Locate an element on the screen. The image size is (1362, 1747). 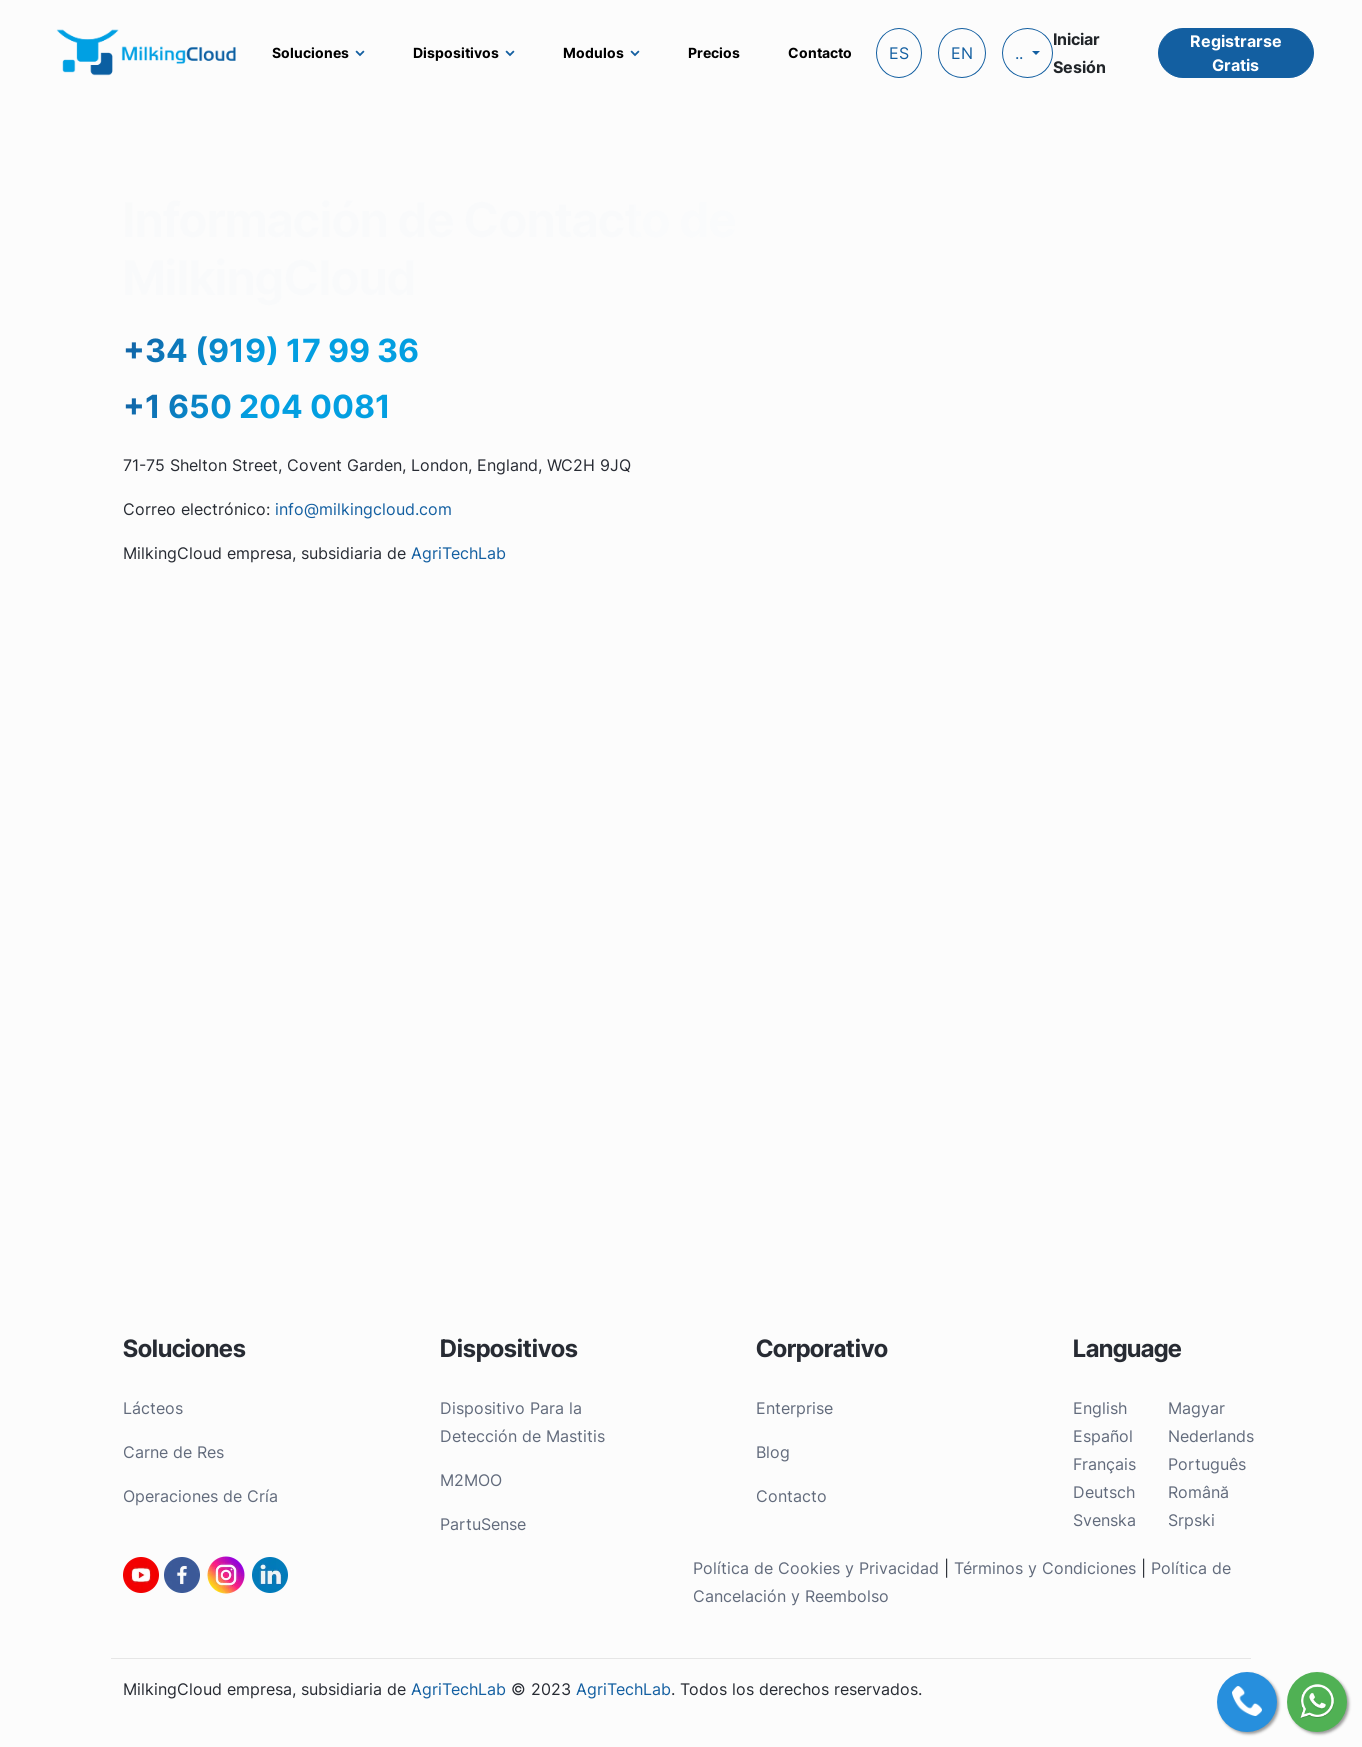
Blog is located at coordinates (773, 1452).